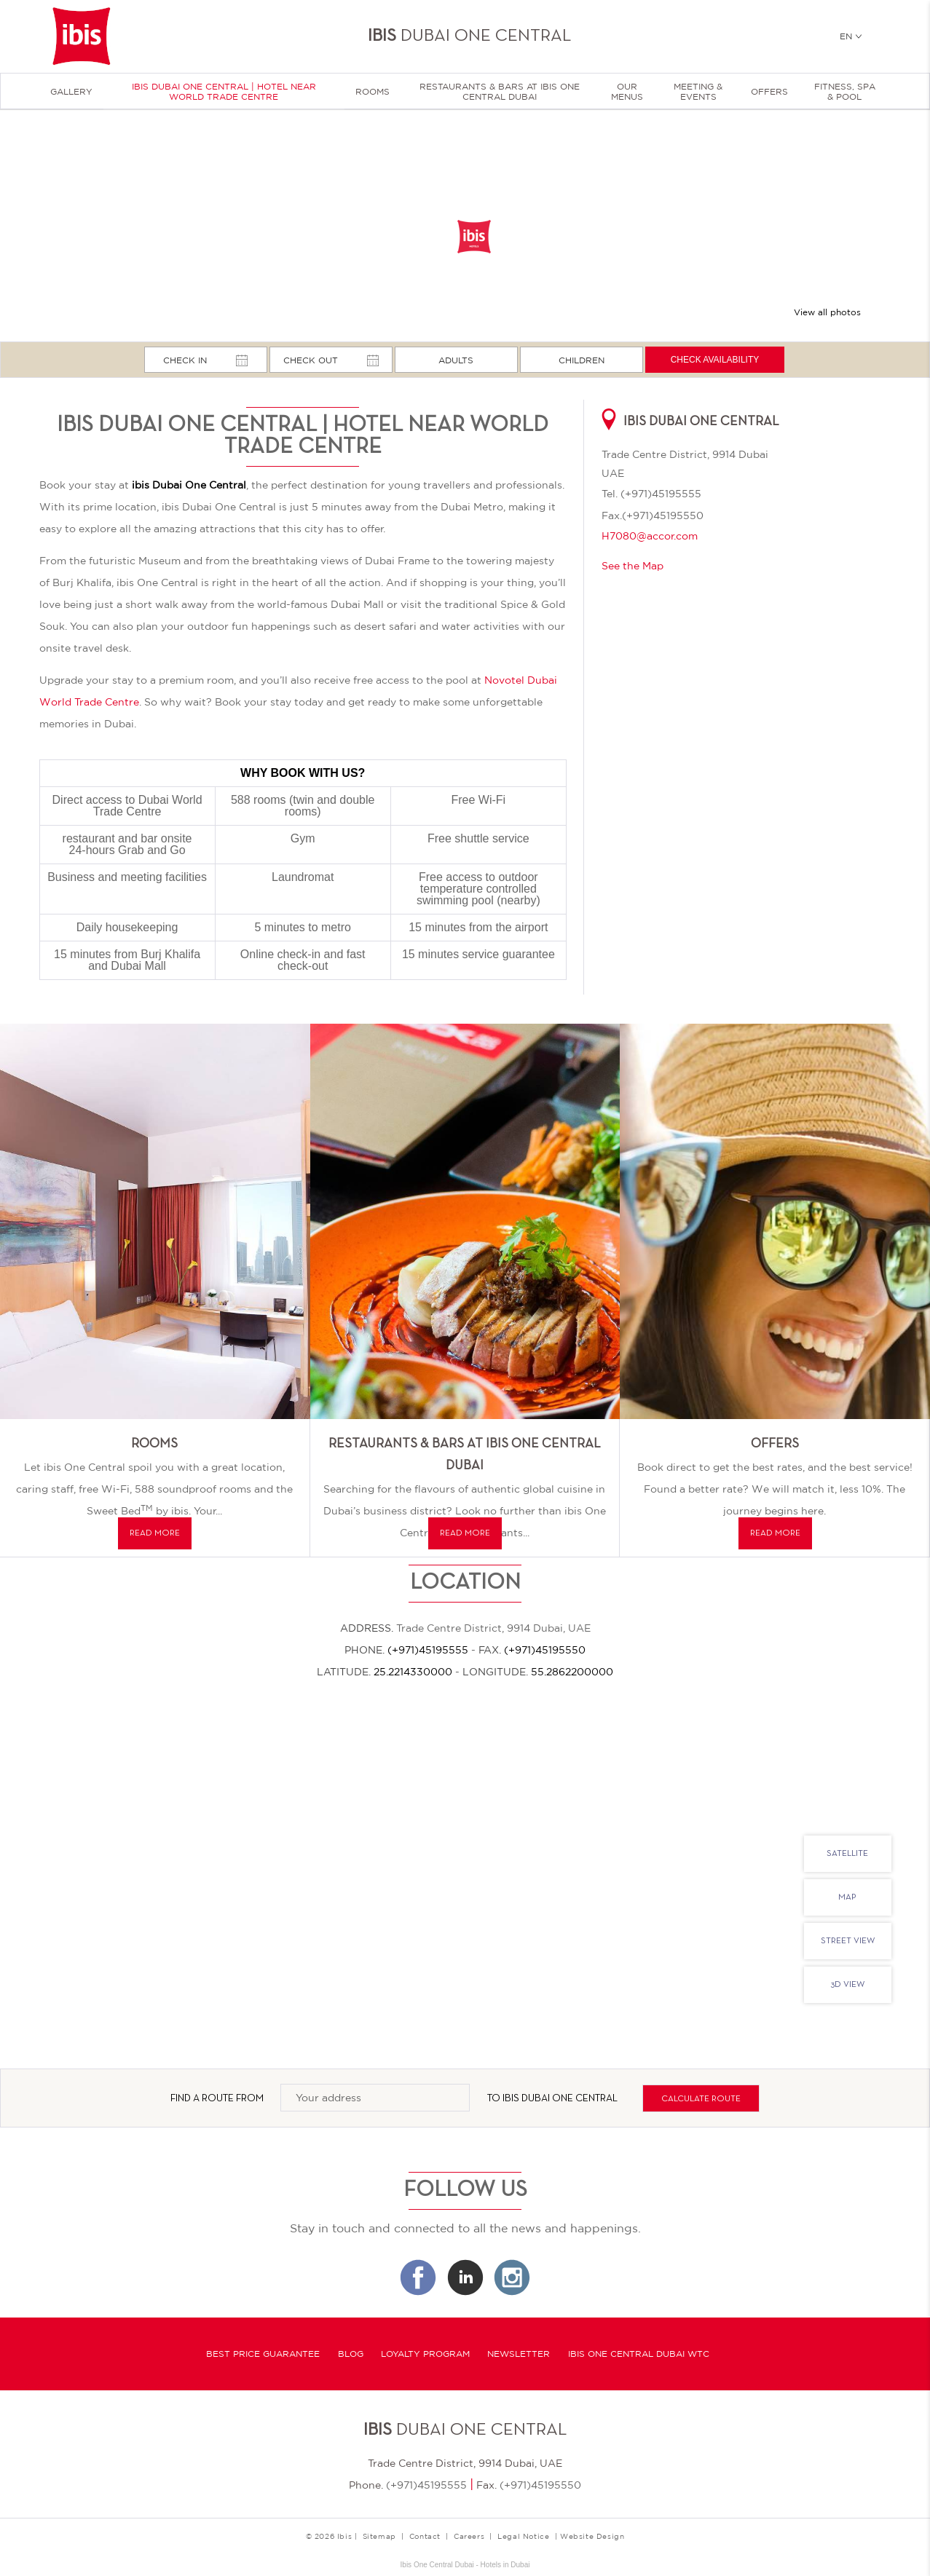 The width and height of the screenshot is (930, 2576). Describe the element at coordinates (425, 2354) in the screenshot. I see `Loyalty program` at that location.